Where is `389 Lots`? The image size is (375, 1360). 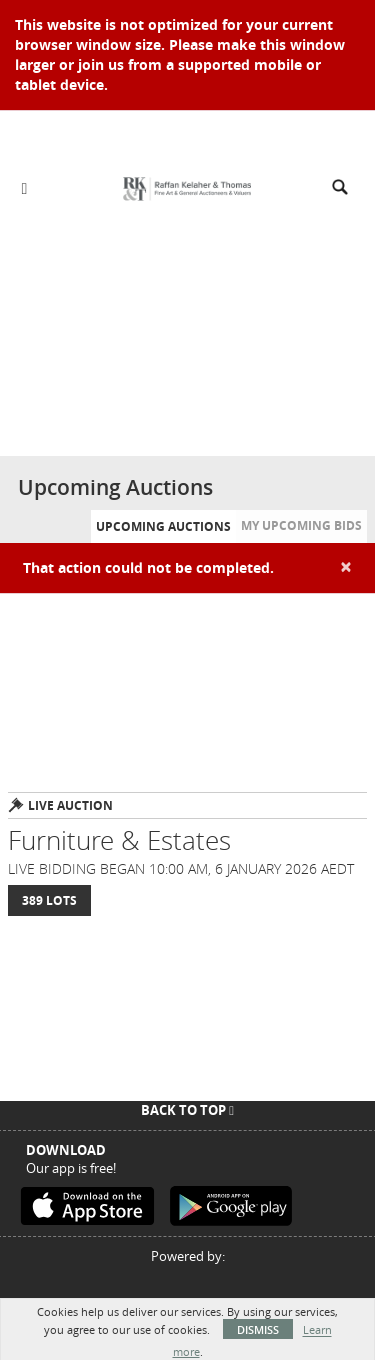
389 Lots is located at coordinates (49, 900).